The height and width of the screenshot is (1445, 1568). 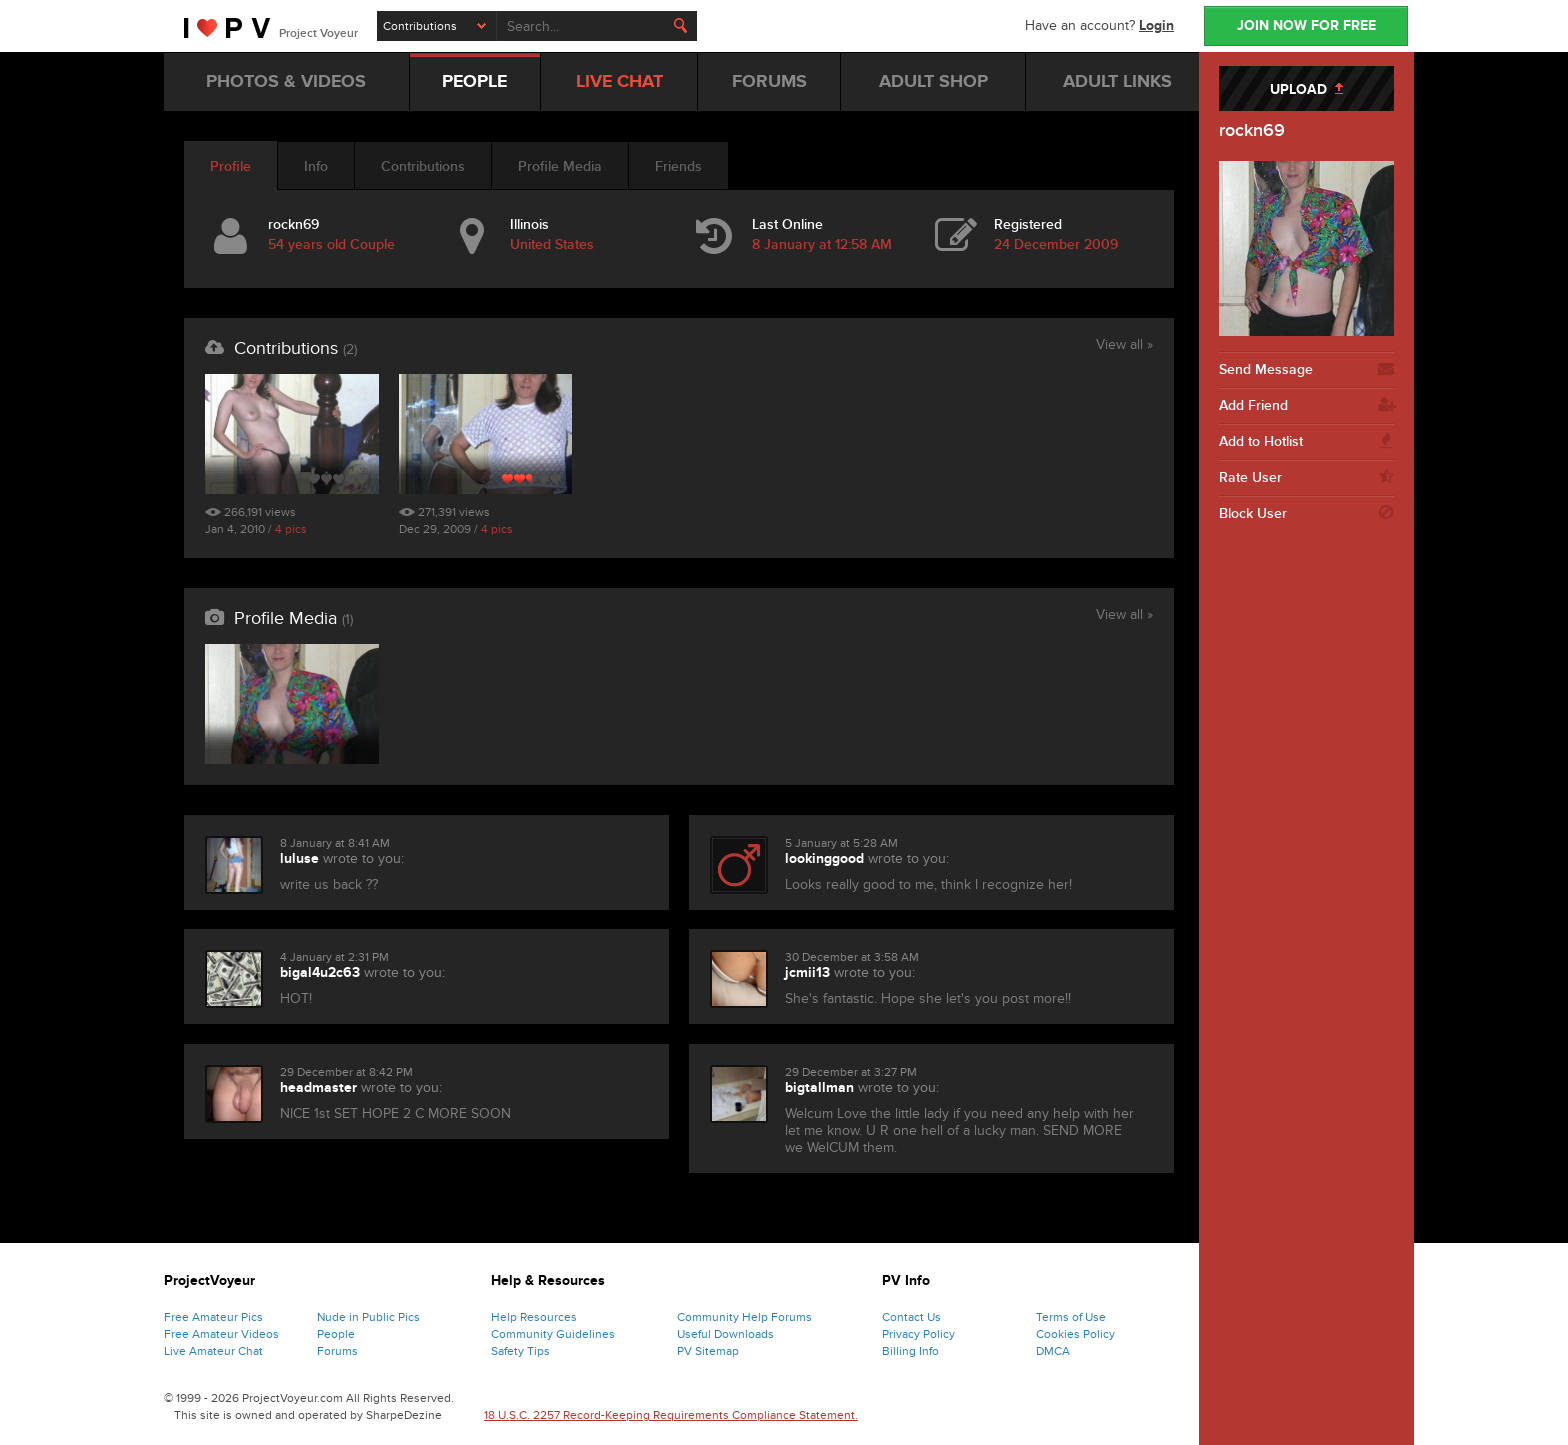 I want to click on Free Amateur Videos, so click(x=221, y=1334).